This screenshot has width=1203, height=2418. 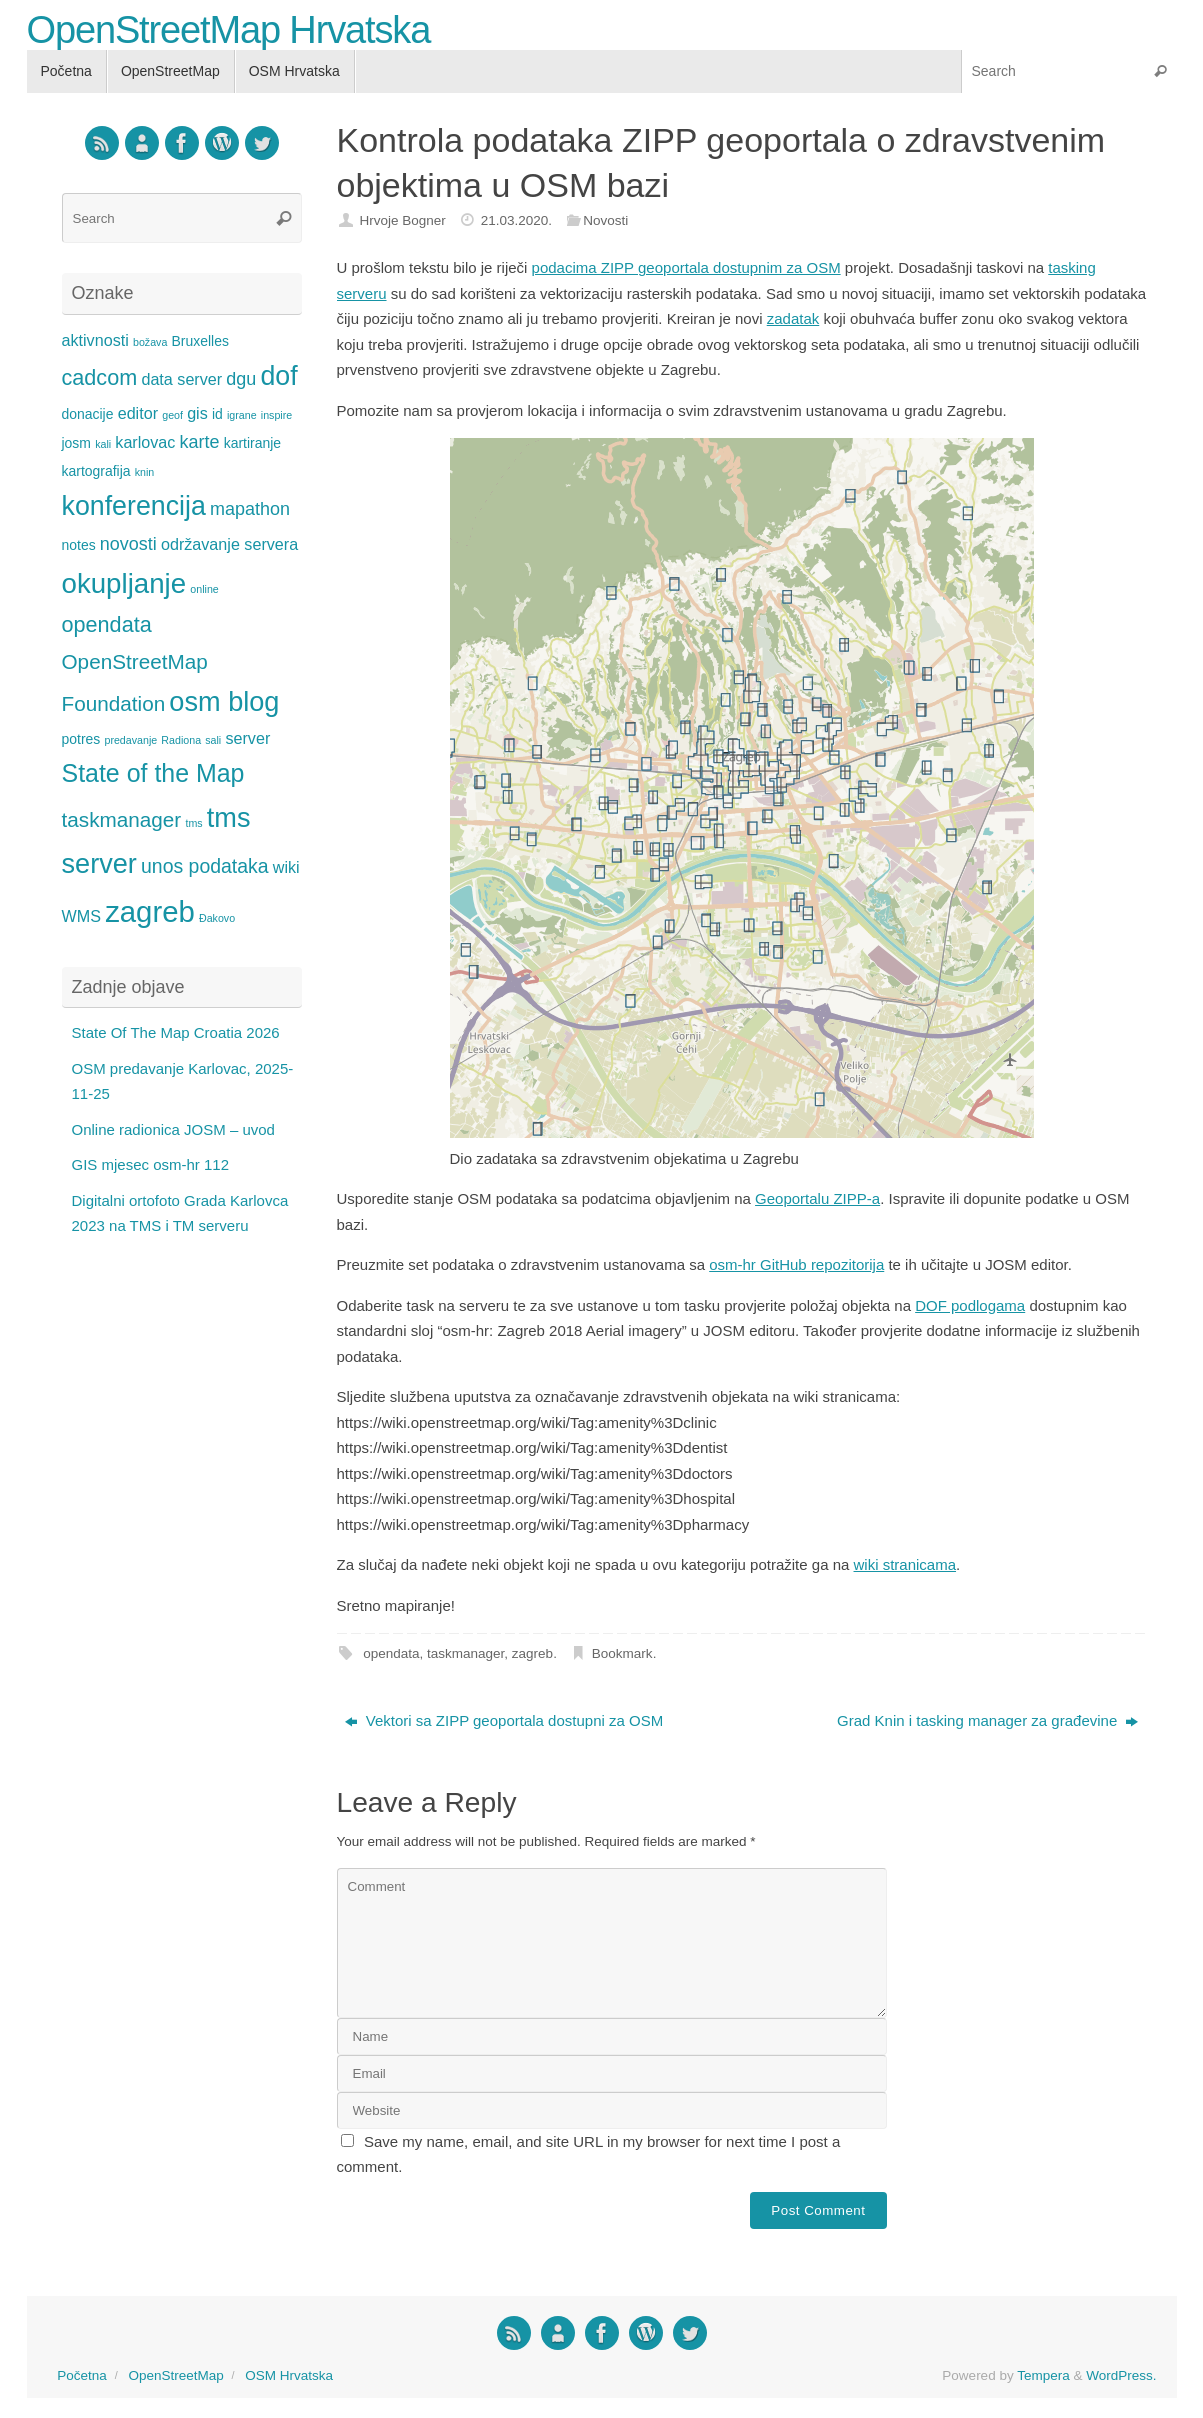 I want to click on Tempera, so click(x=1043, y=2375).